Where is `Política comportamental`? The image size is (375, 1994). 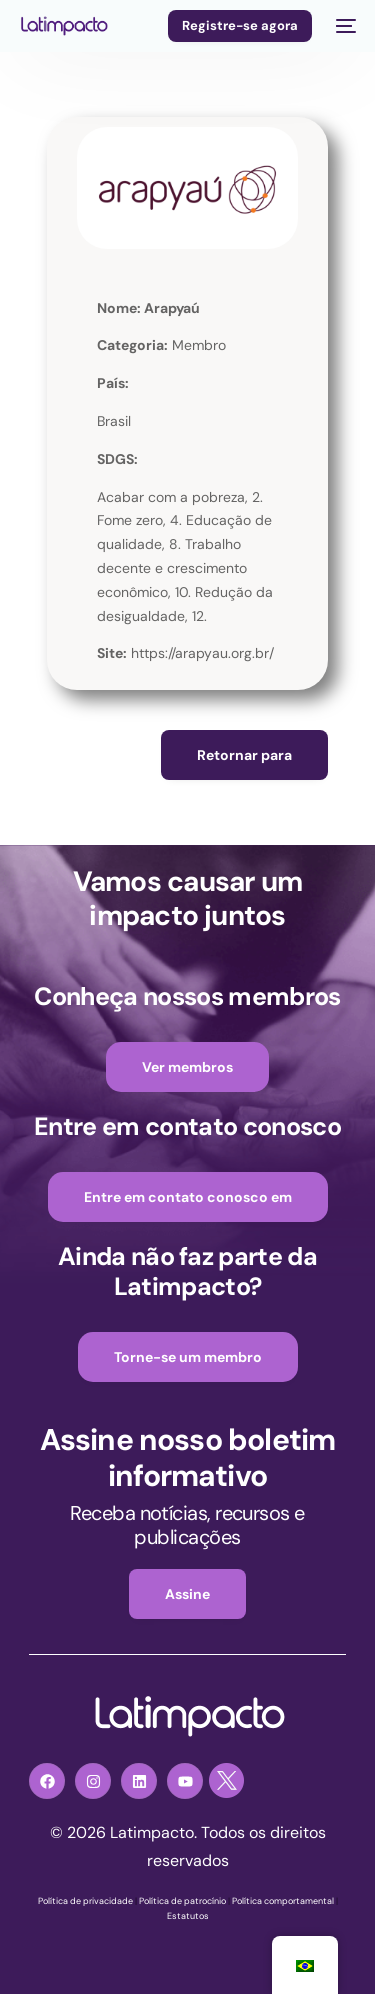 Política comportamental is located at coordinates (283, 1901).